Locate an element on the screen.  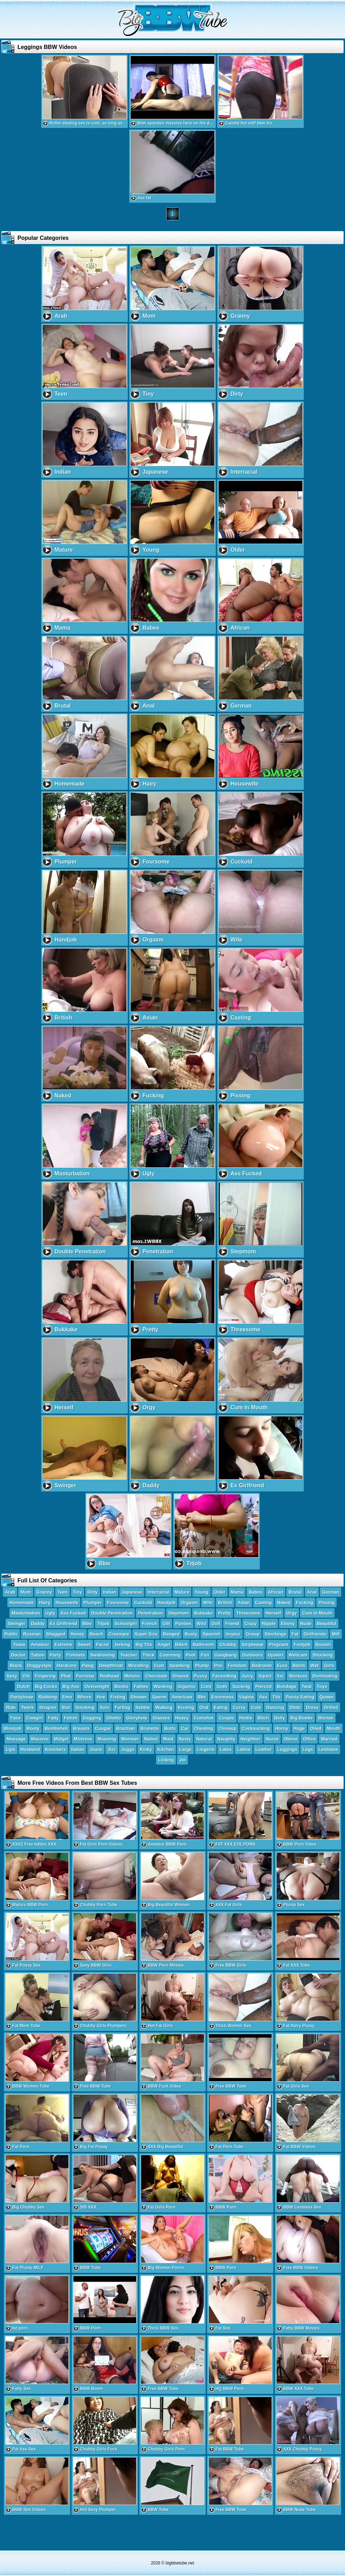
Fucking is located at coordinates (304, 1602).